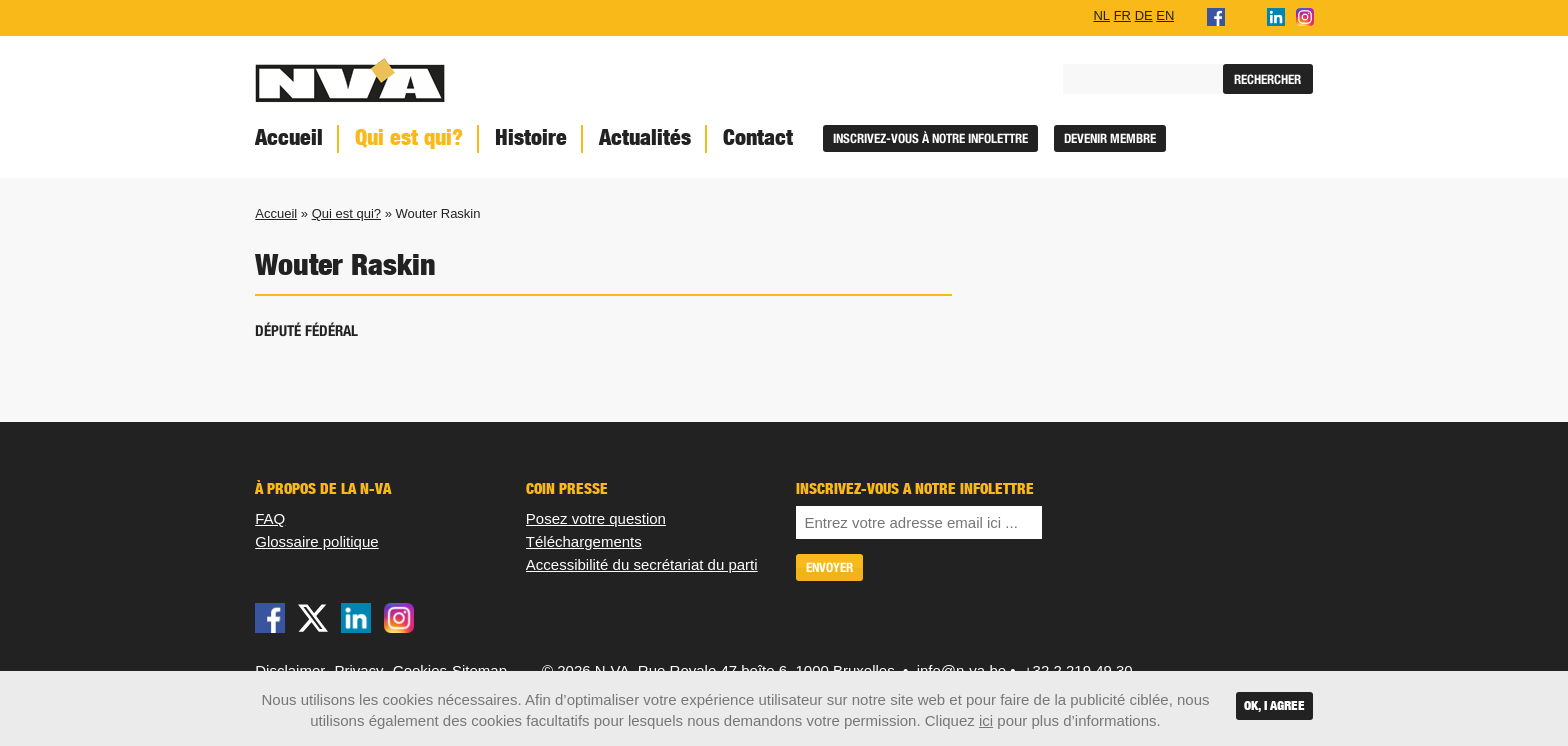 This screenshot has width=1568, height=746. I want to click on Inscrivez-vous à notre infolettre, so click(930, 138).